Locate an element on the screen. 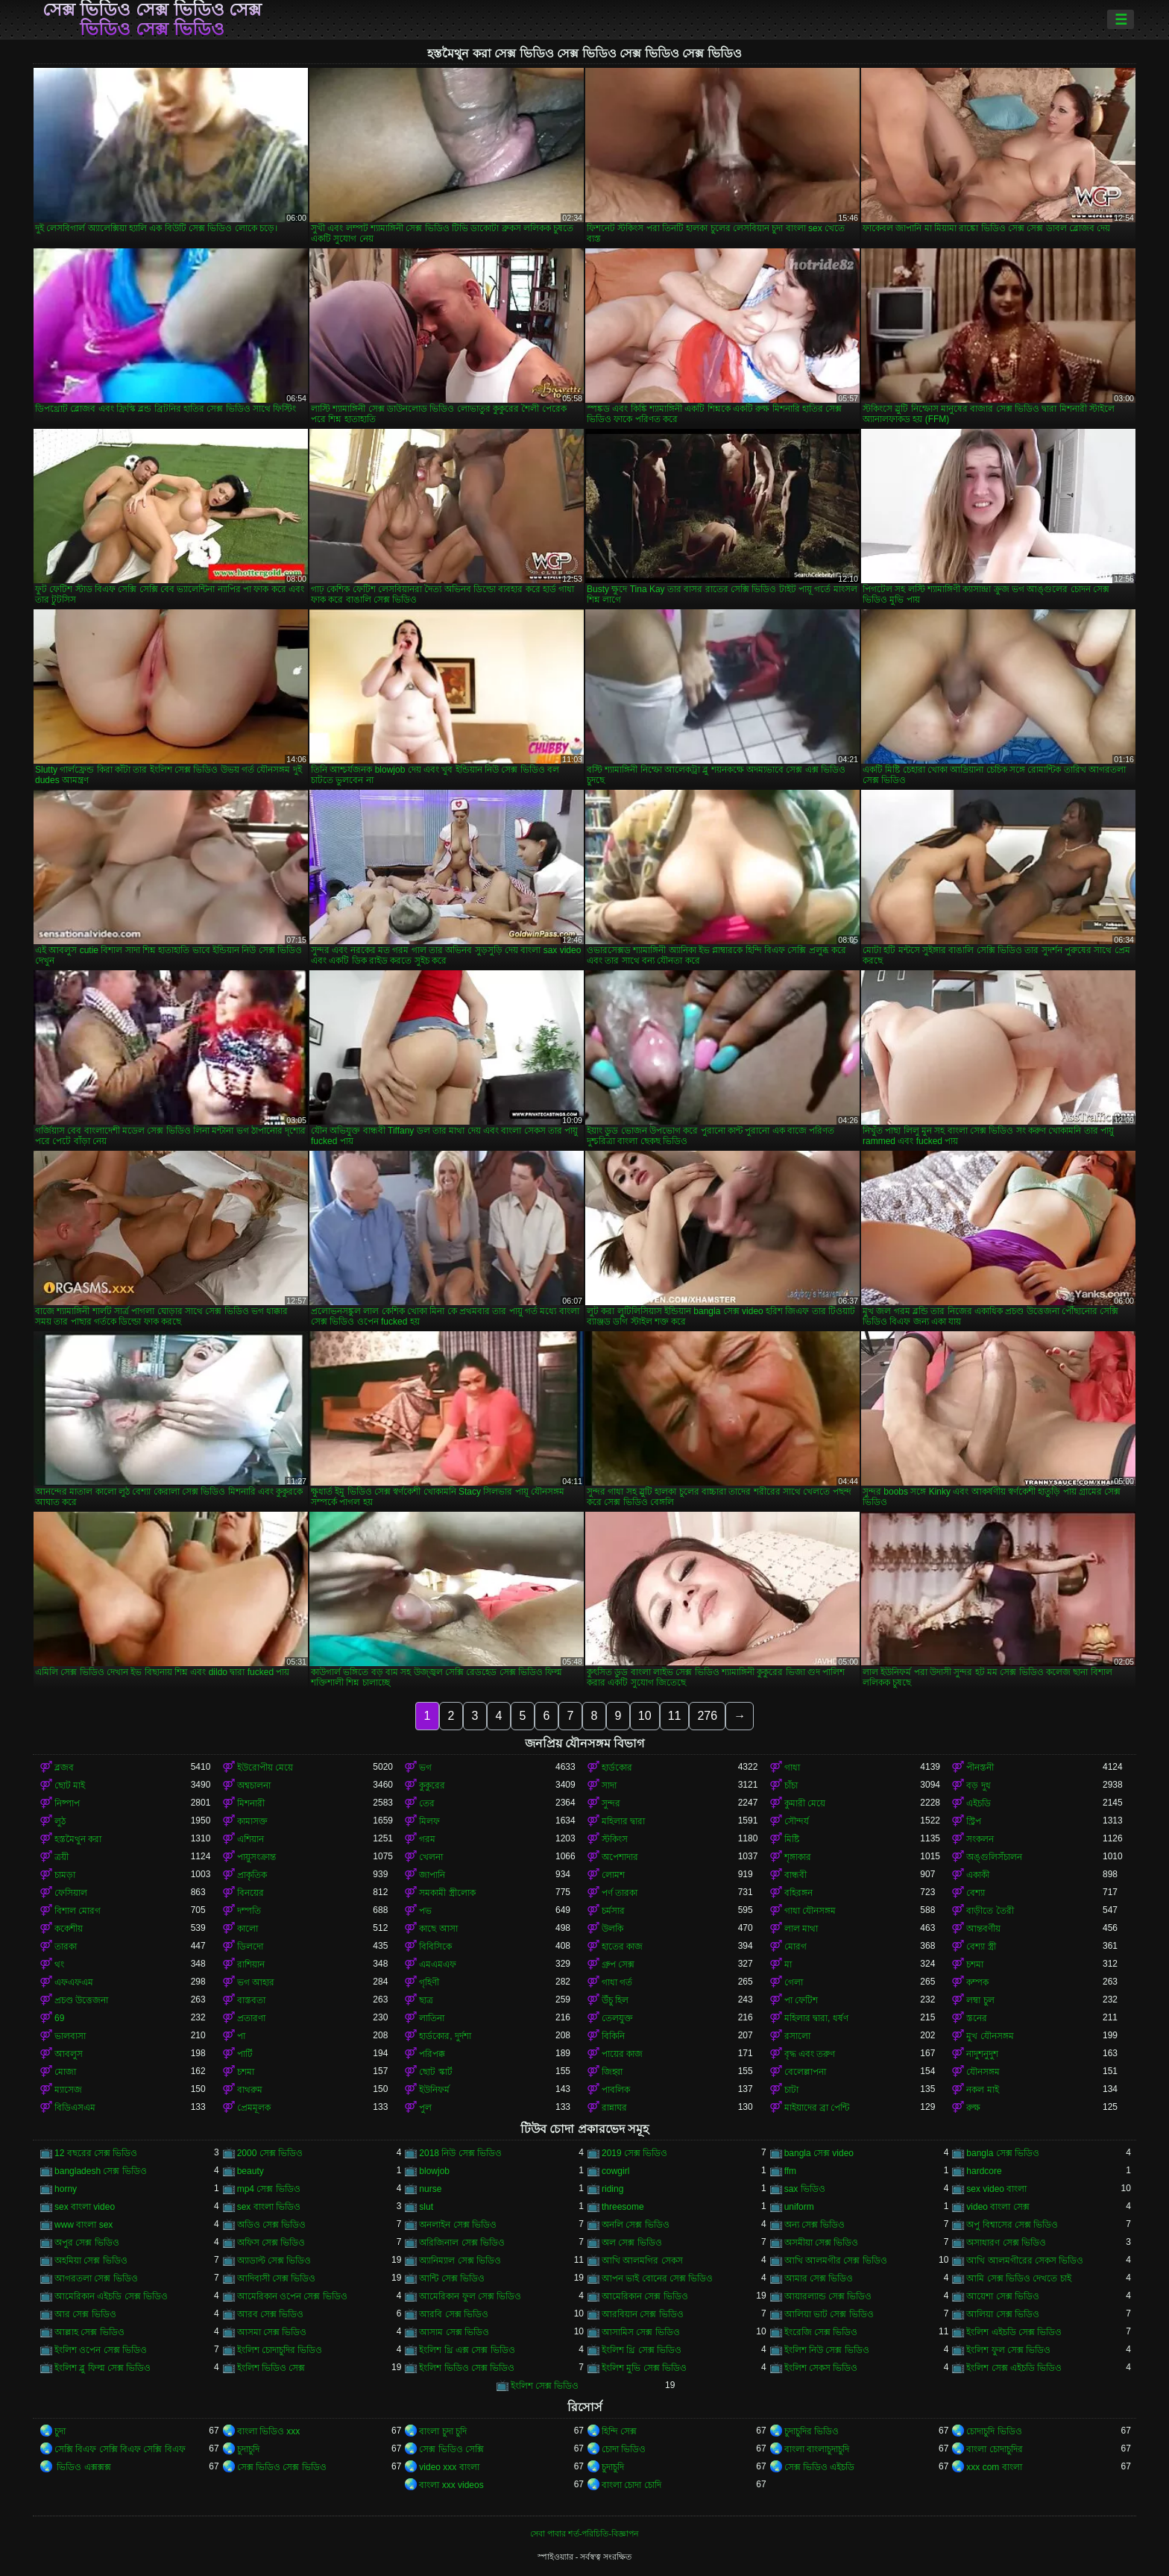  আমেরিকান সেক্স ভিডিও is located at coordinates (645, 2296).